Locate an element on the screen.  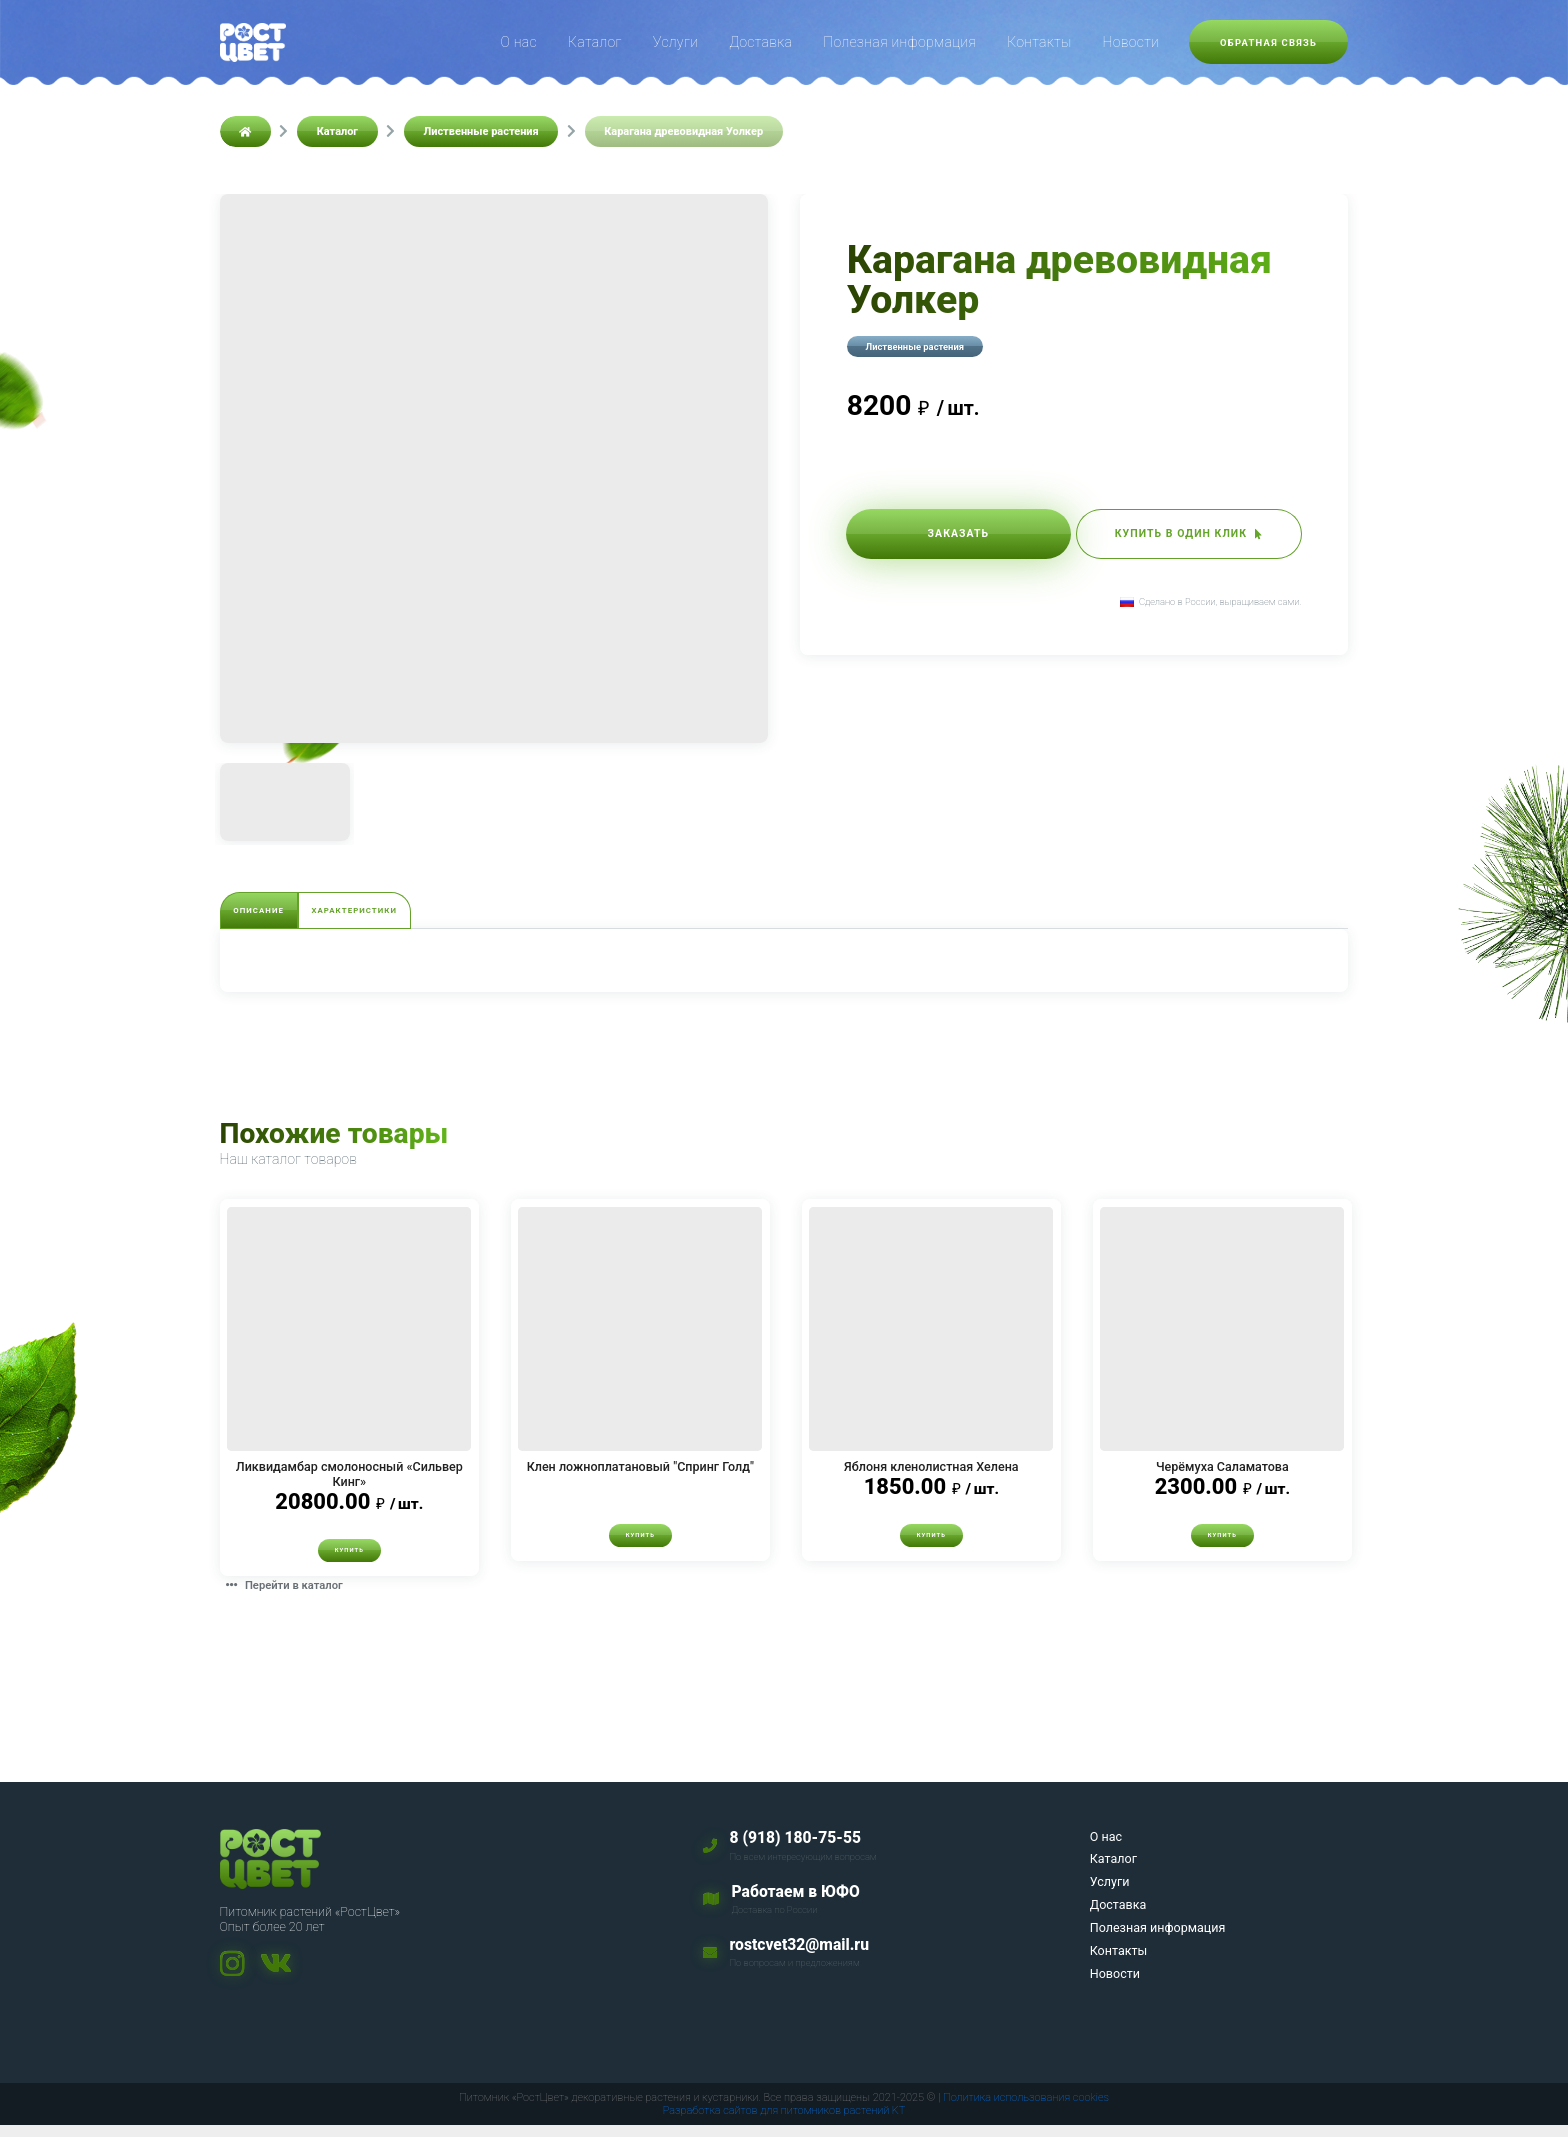
Перейти в каталог is located at coordinates (296, 1596).